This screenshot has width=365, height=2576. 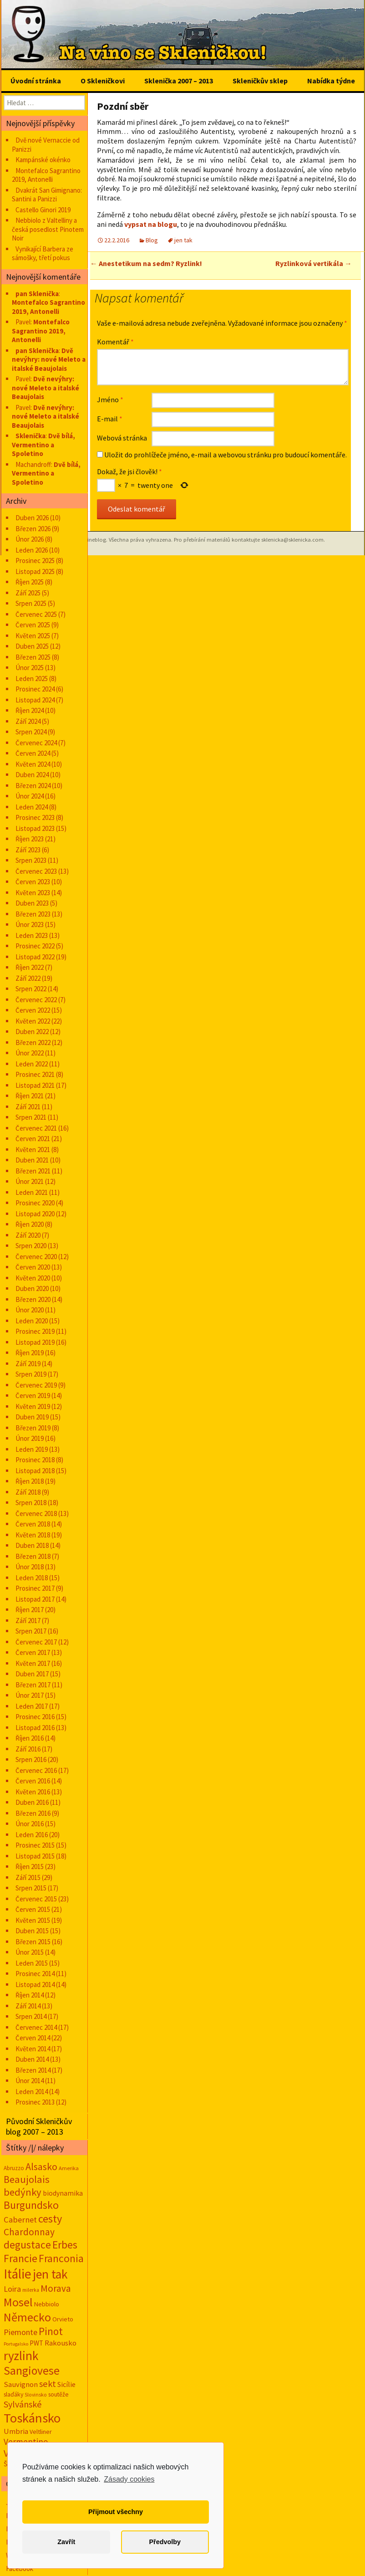 What do you see at coordinates (28, 1106) in the screenshot?
I see `Září 2021` at bounding box center [28, 1106].